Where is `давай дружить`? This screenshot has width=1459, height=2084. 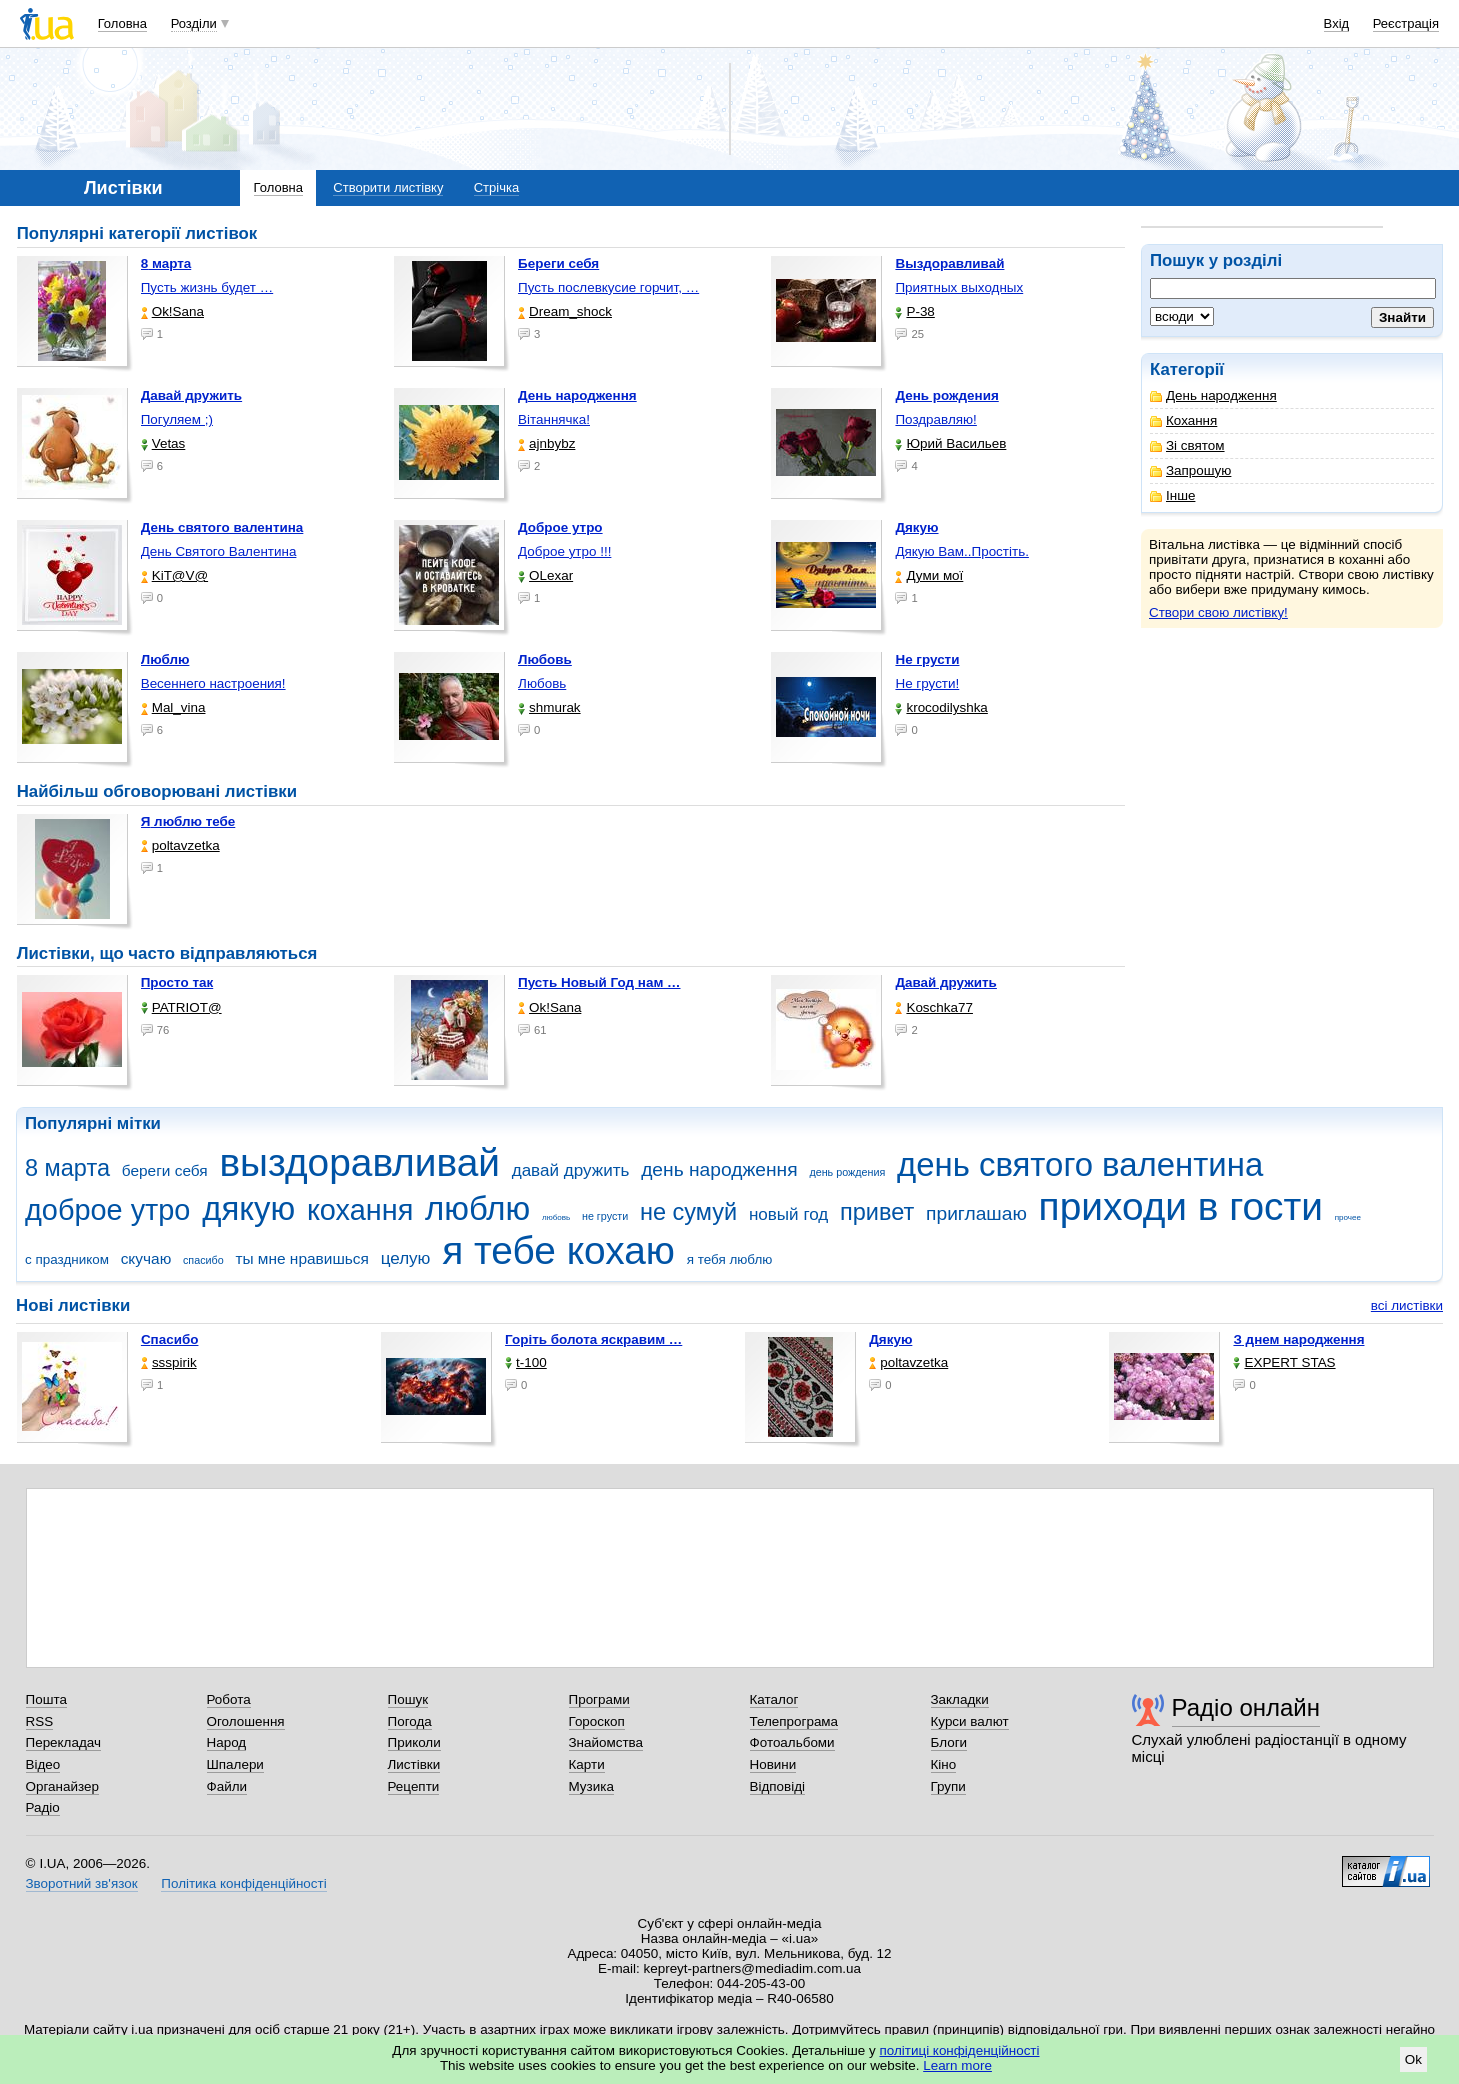 давай дружить is located at coordinates (571, 1170).